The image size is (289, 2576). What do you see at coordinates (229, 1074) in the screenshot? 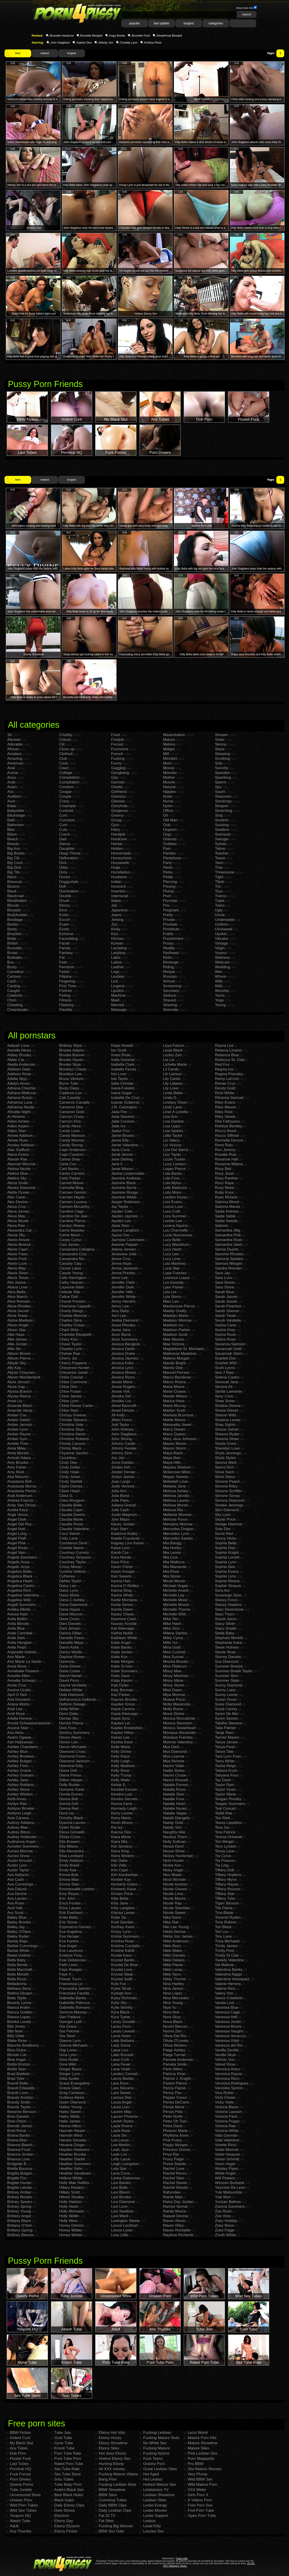
I see `Regina Prensley` at bounding box center [229, 1074].